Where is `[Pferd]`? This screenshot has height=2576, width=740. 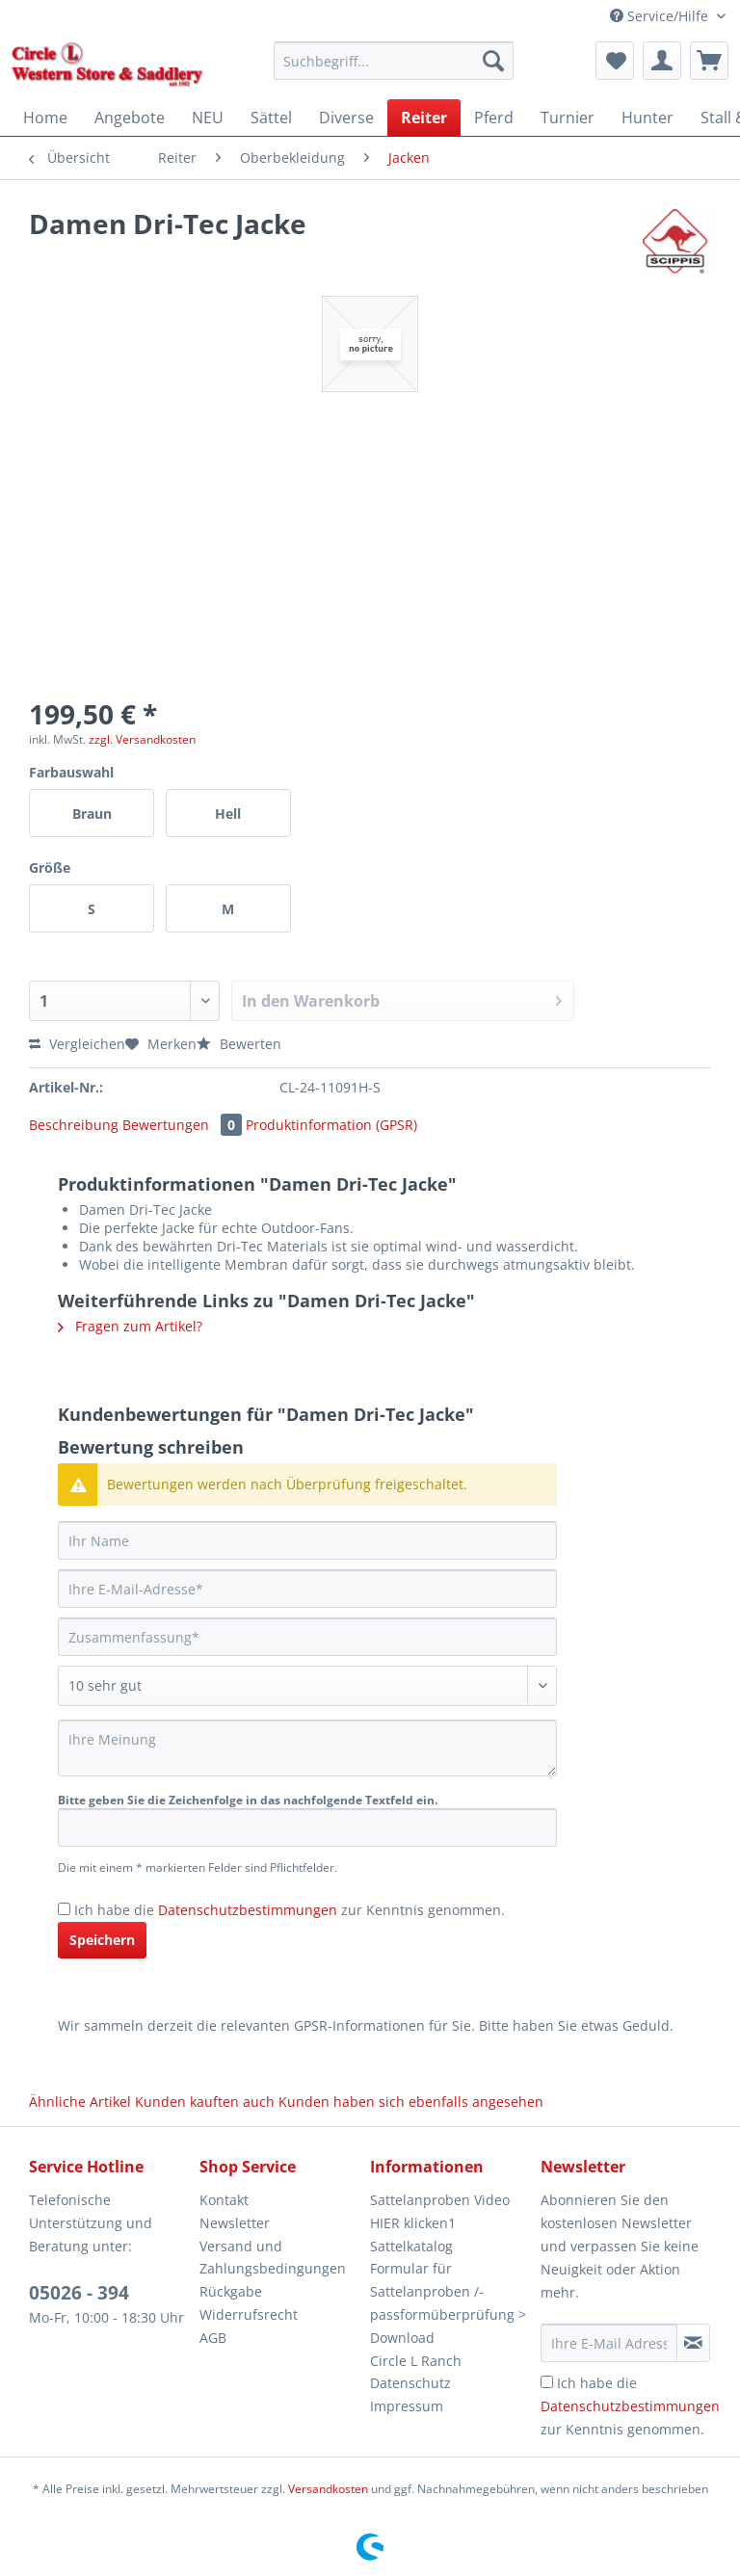 [Pferd] is located at coordinates (494, 117).